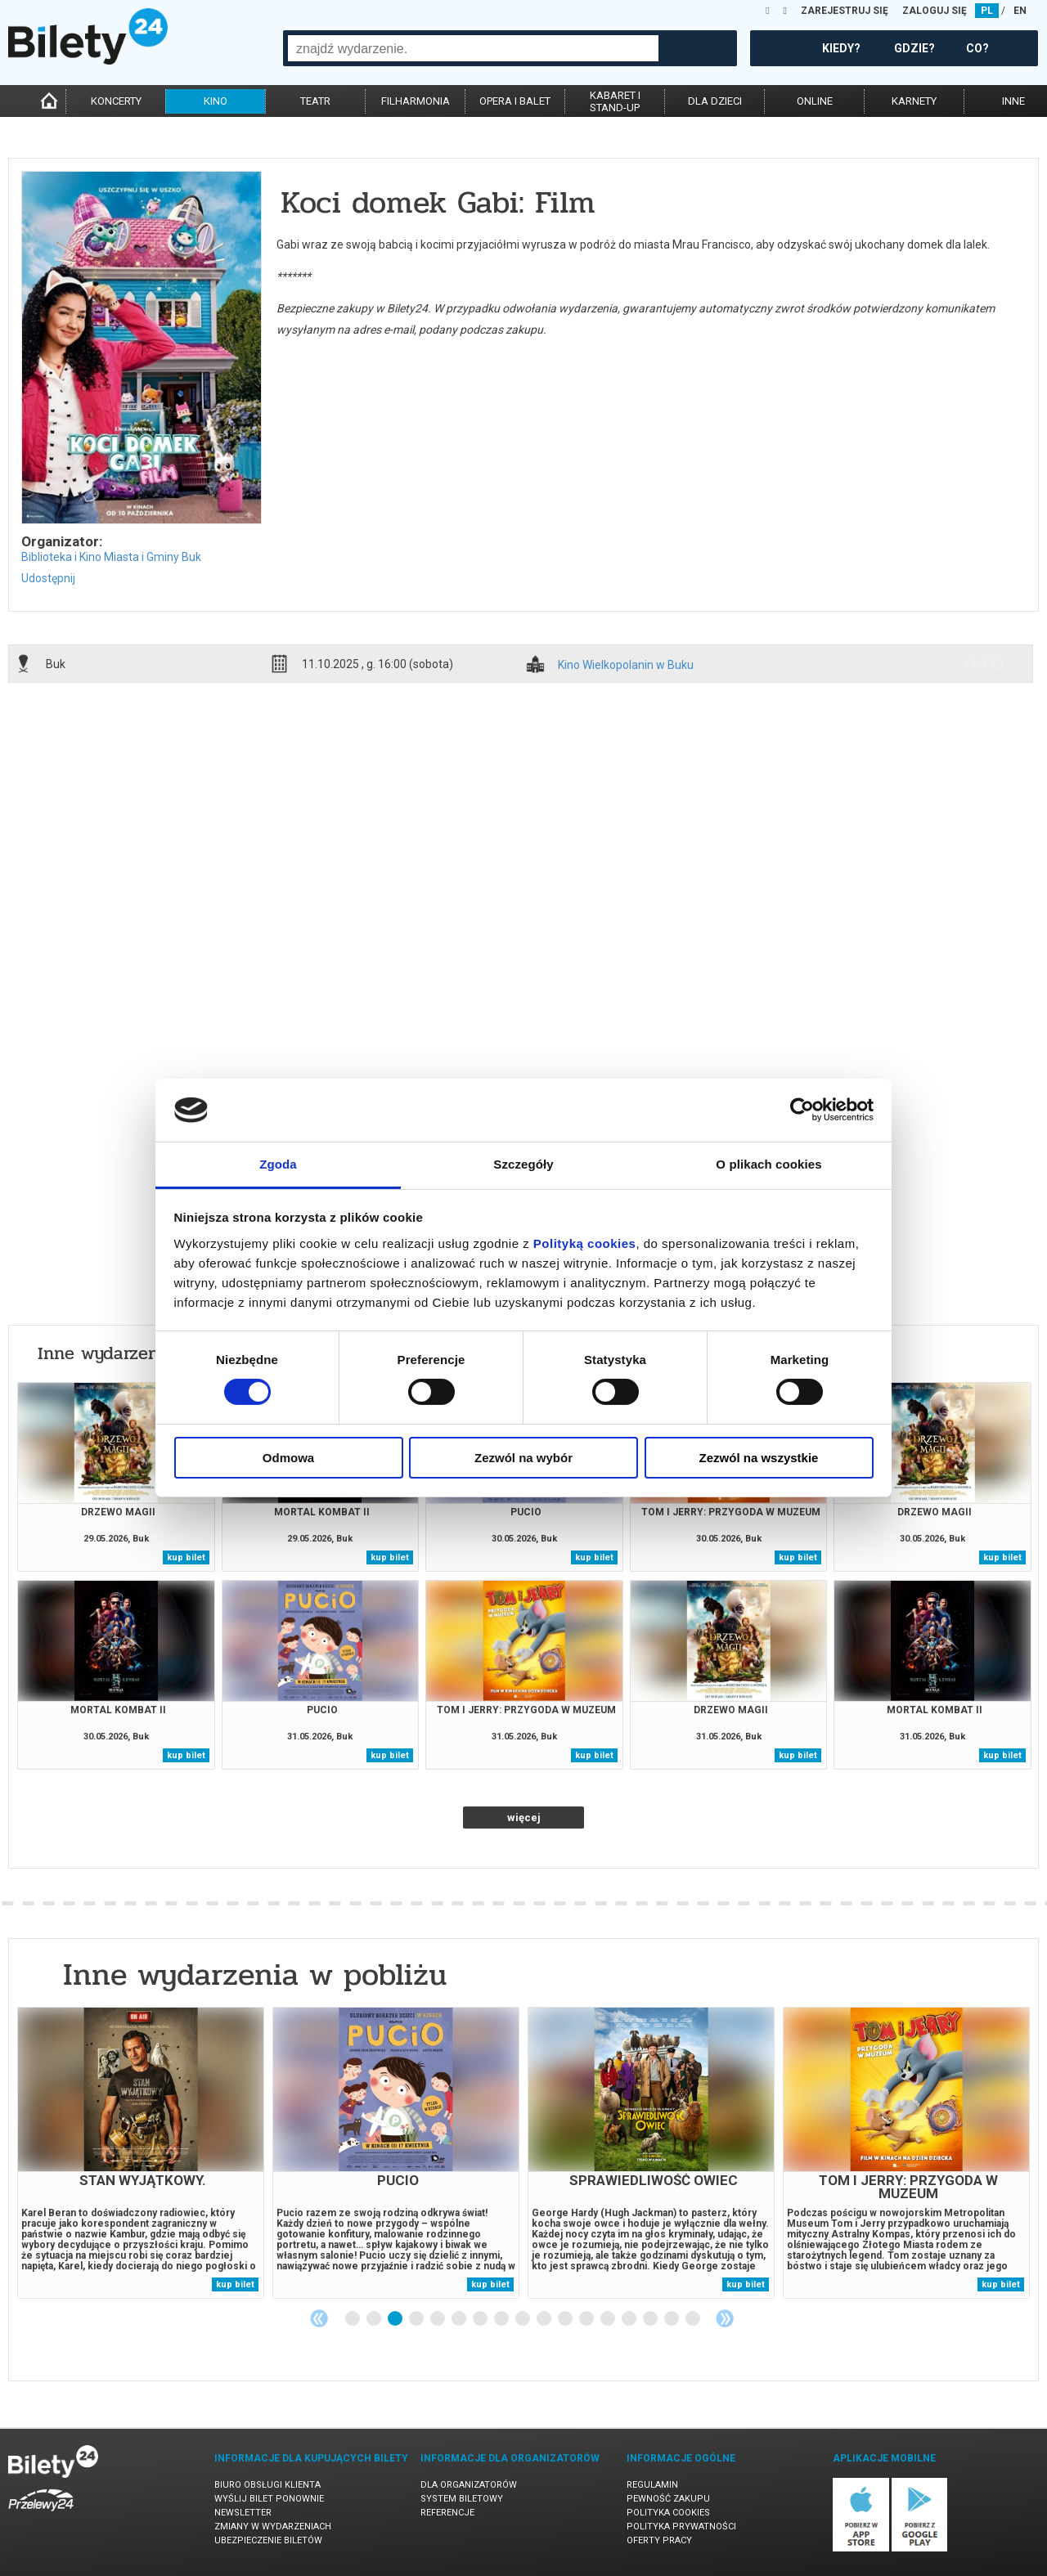 Image resolution: width=1047 pixels, height=2576 pixels. Describe the element at coordinates (768, 1164) in the screenshot. I see `O plikach cookies [tab]` at that location.